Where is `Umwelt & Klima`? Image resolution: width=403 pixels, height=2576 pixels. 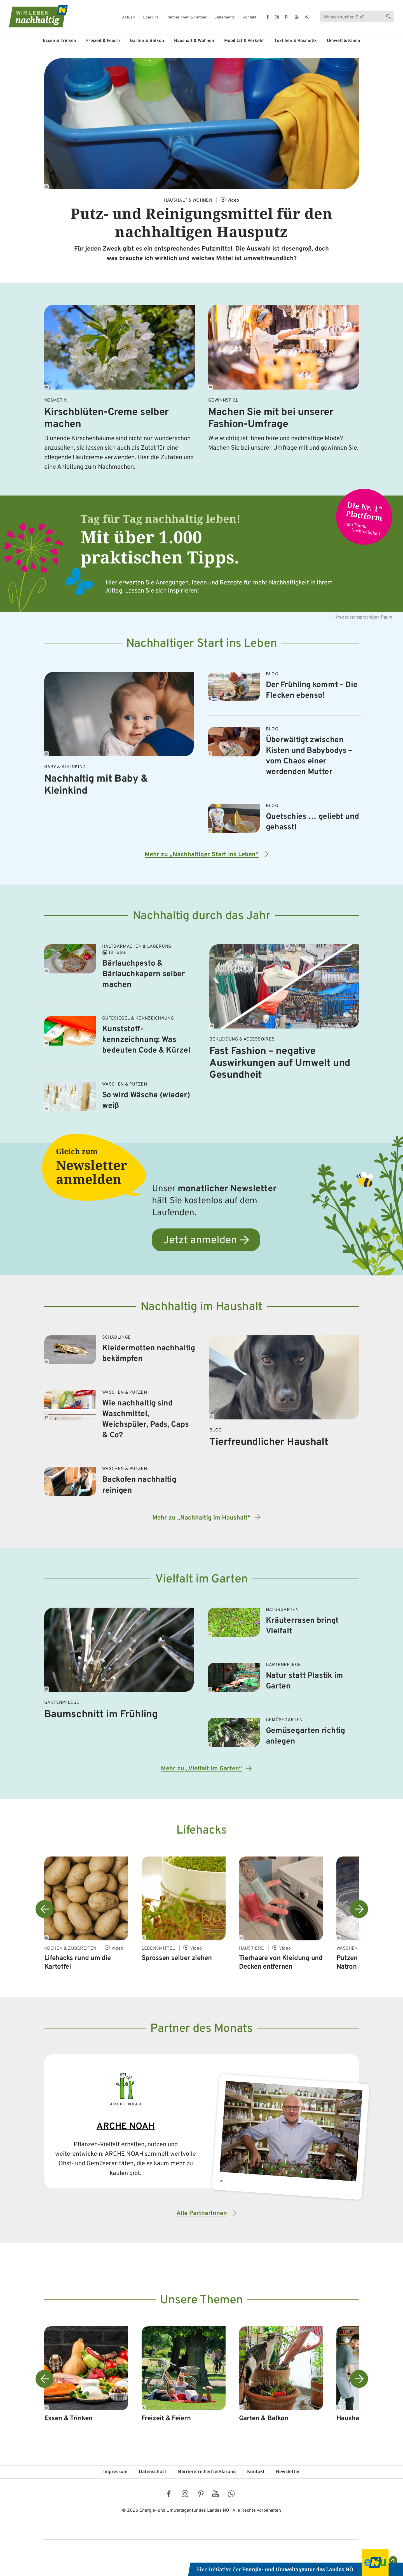 Umwelt & Klima is located at coordinates (343, 41).